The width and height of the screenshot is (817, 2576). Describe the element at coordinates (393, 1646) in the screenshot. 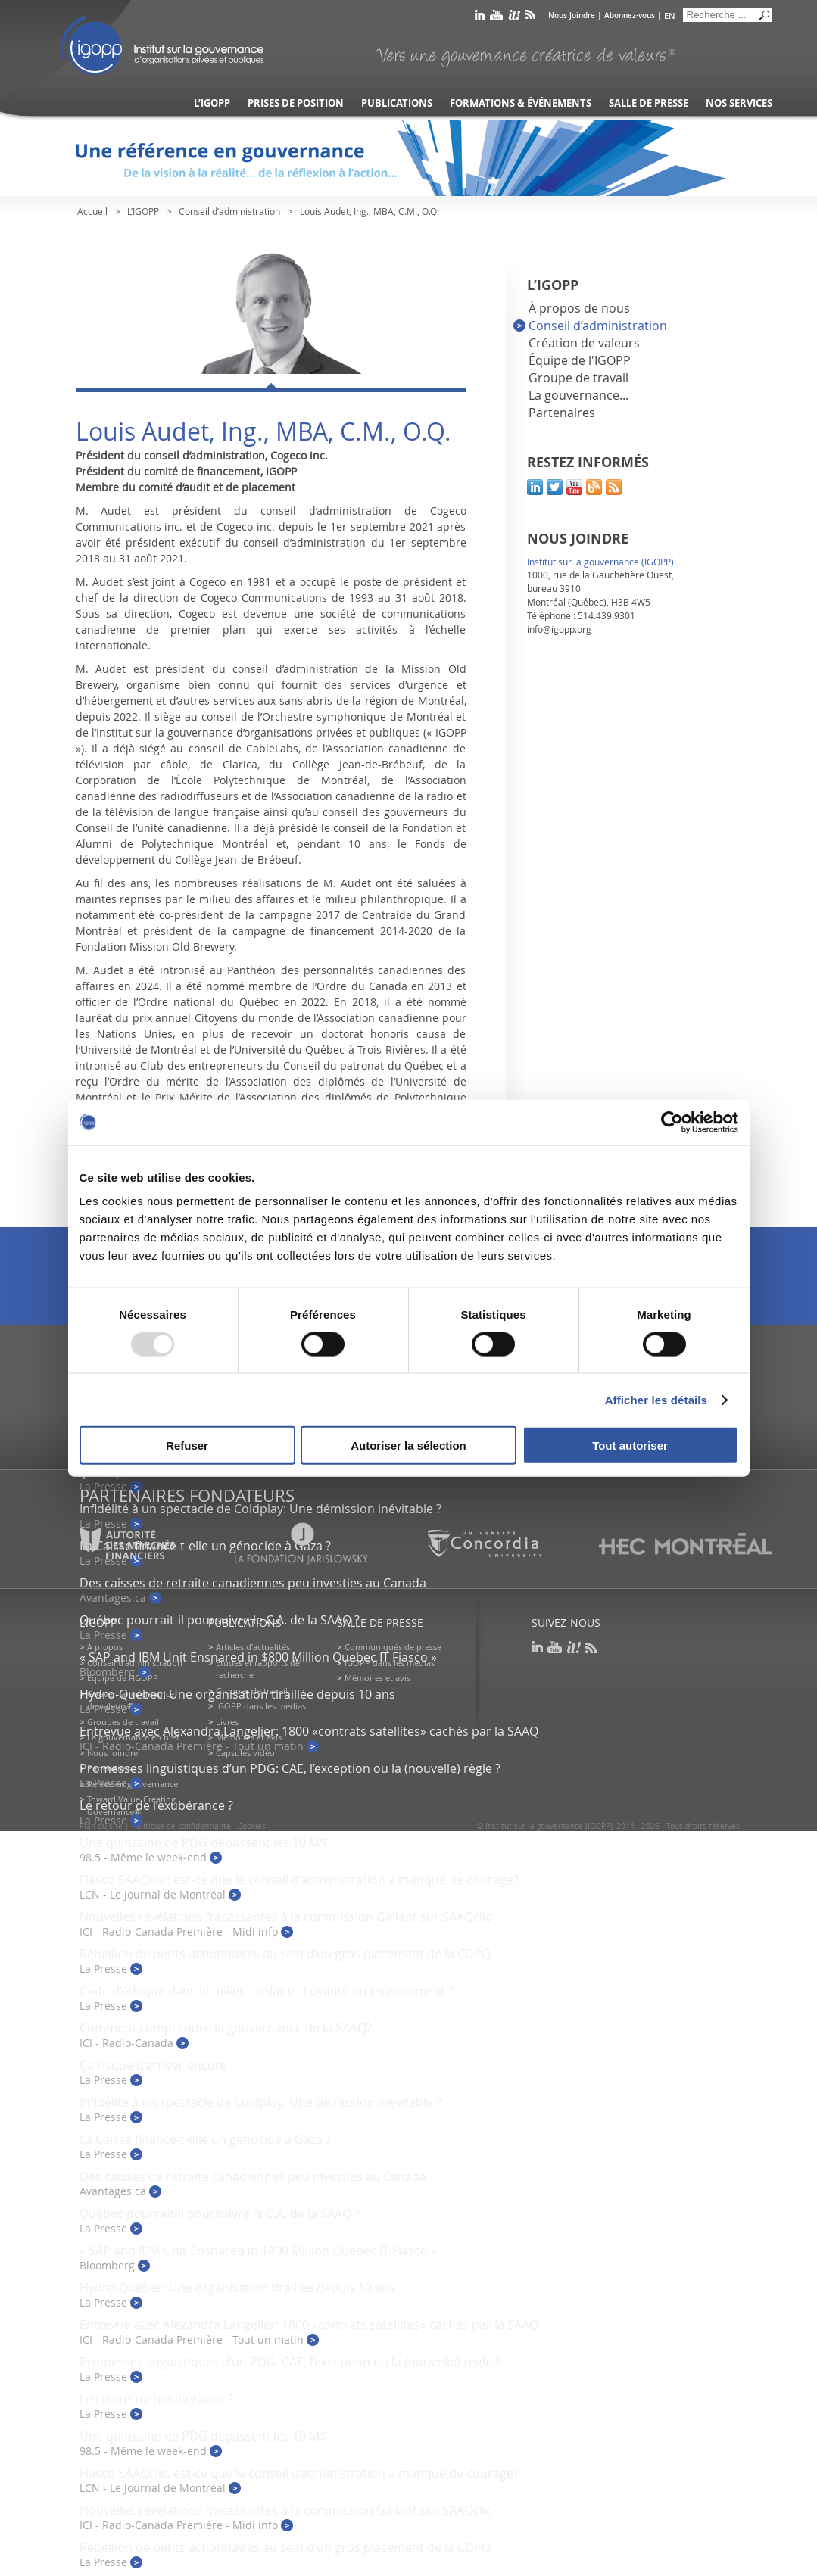

I see `Communiqués de presse` at that location.